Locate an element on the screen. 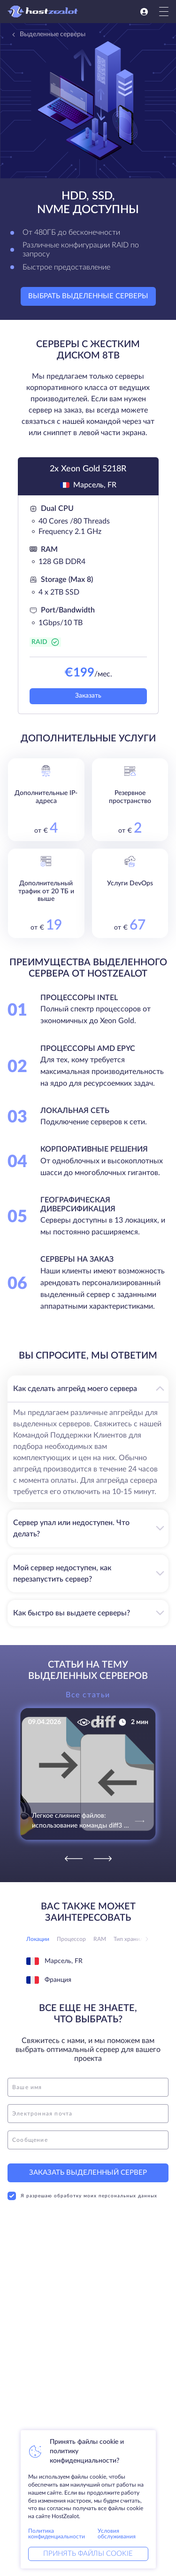 This screenshot has width=176, height=2576. [email] is located at coordinates (88, 2113).